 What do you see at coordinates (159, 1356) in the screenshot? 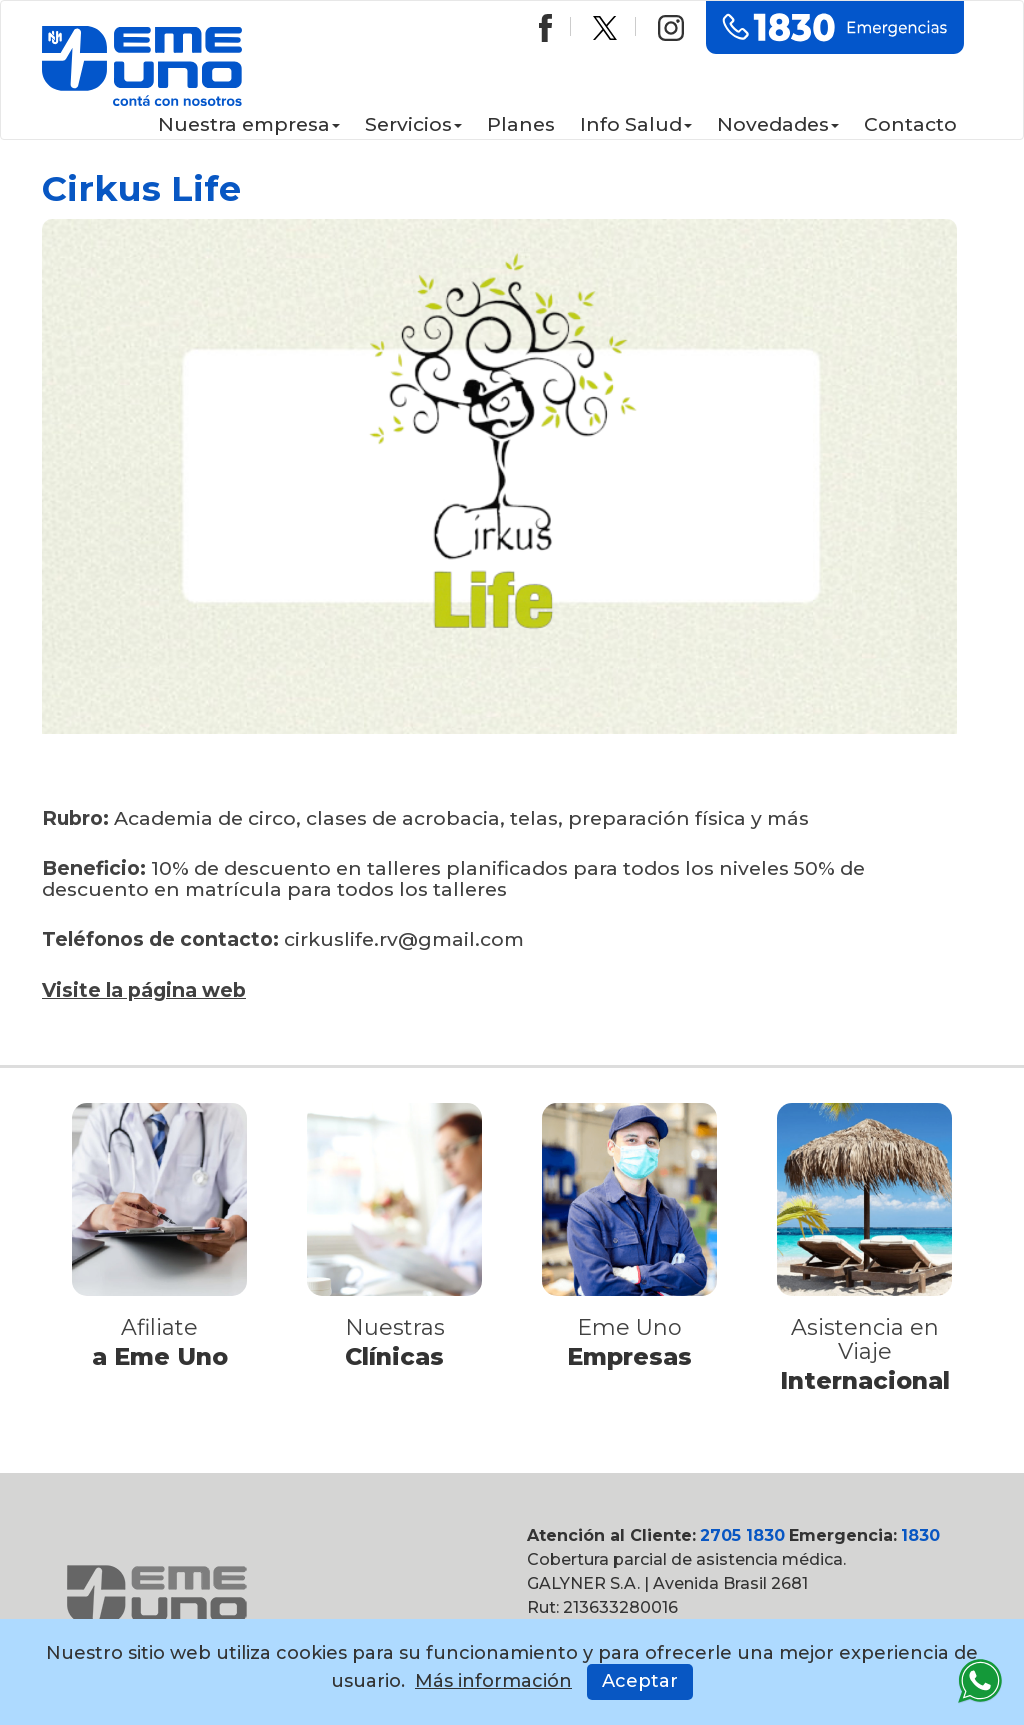
I see `a Eme Uno` at bounding box center [159, 1356].